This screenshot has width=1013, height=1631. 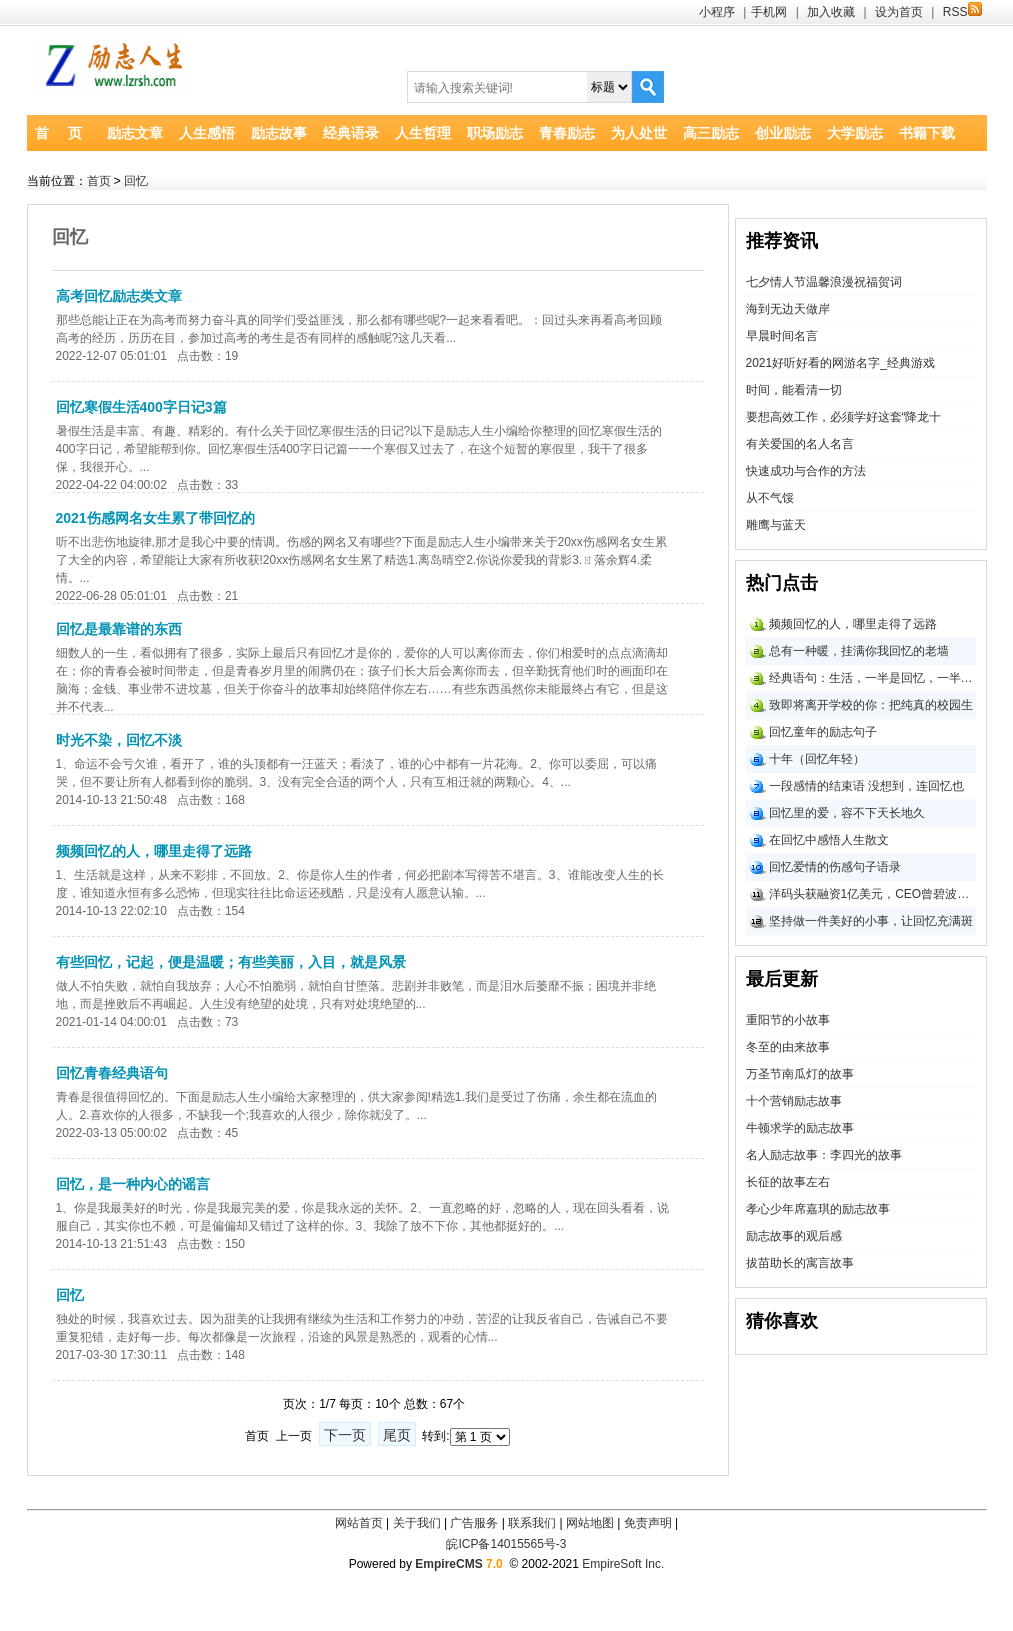 I want to click on 免责声明, so click(x=648, y=1523).